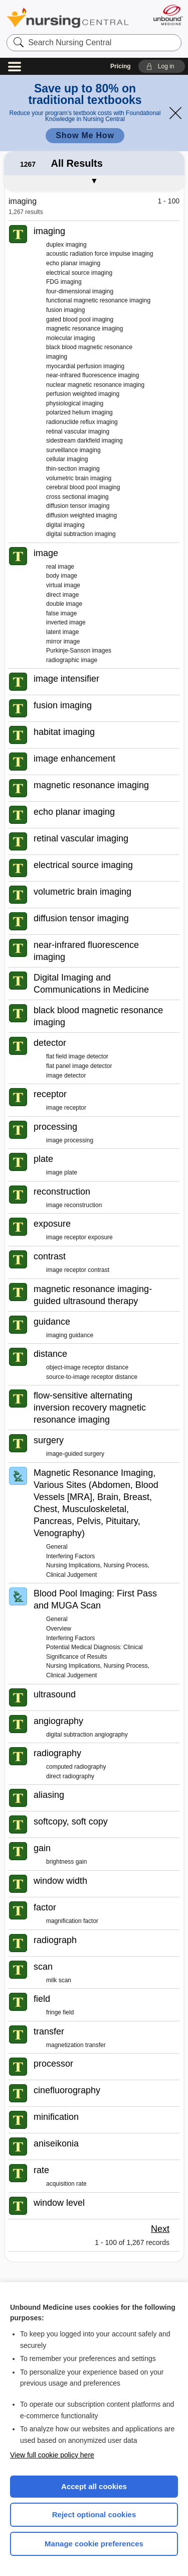 The width and height of the screenshot is (188, 2576). Describe the element at coordinates (81, 534) in the screenshot. I see `digital subtraction imaging` at that location.